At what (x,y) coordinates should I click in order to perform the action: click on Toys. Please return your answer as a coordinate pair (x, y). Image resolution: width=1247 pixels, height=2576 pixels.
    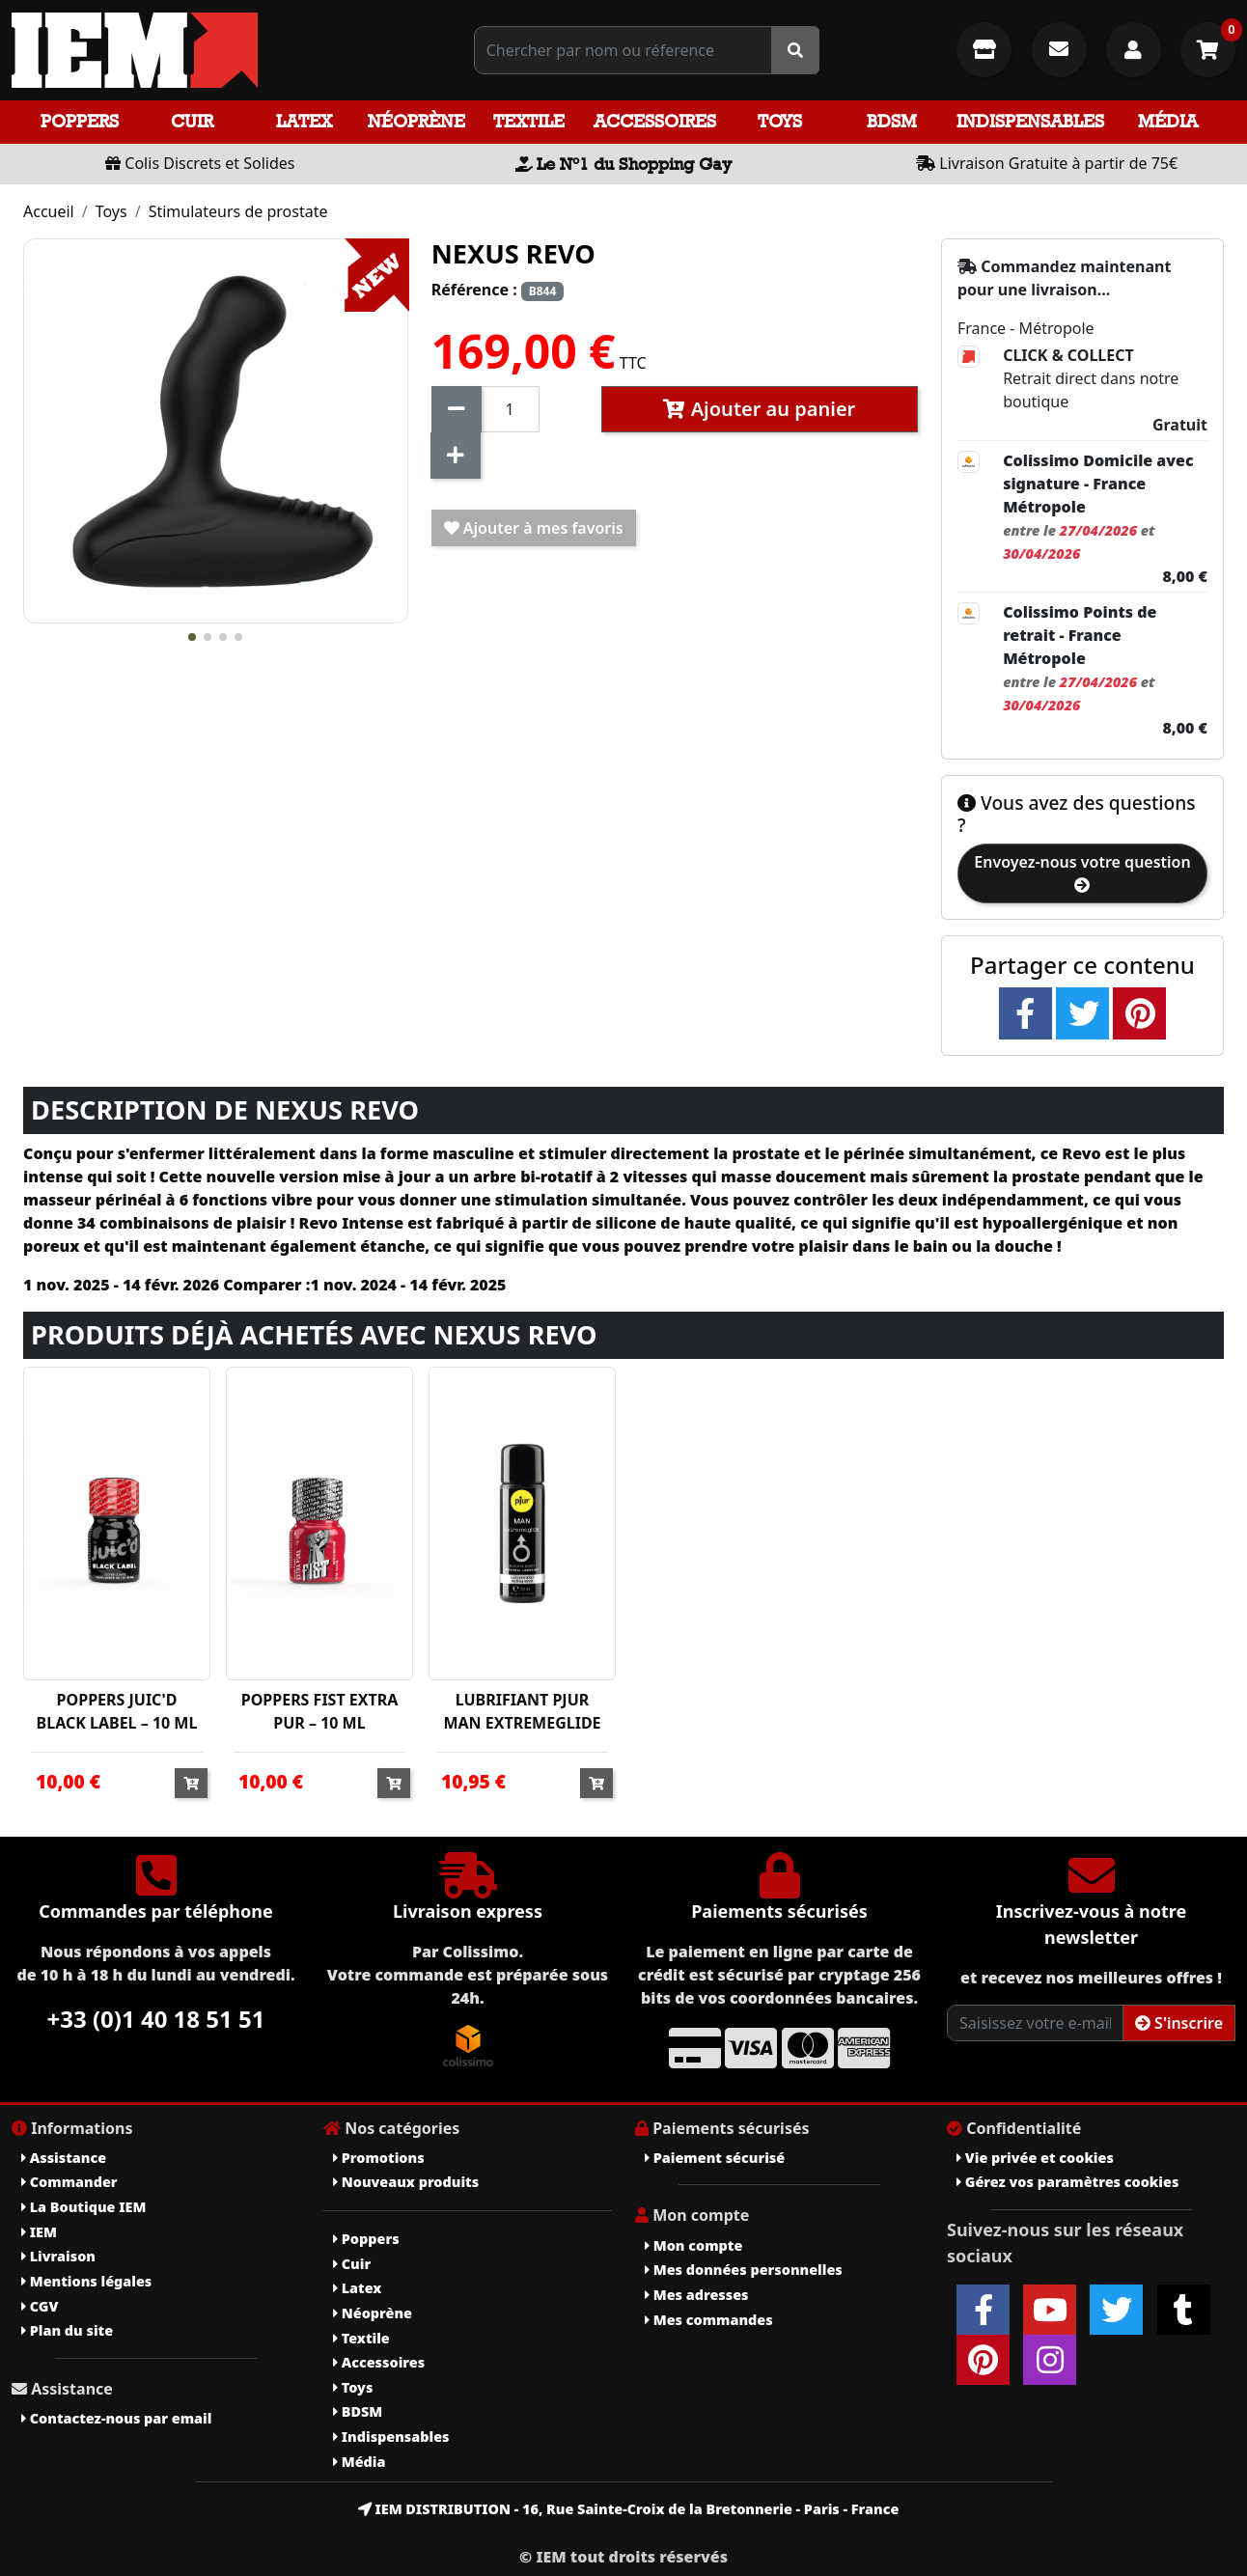
    Looking at the image, I should click on (780, 121).